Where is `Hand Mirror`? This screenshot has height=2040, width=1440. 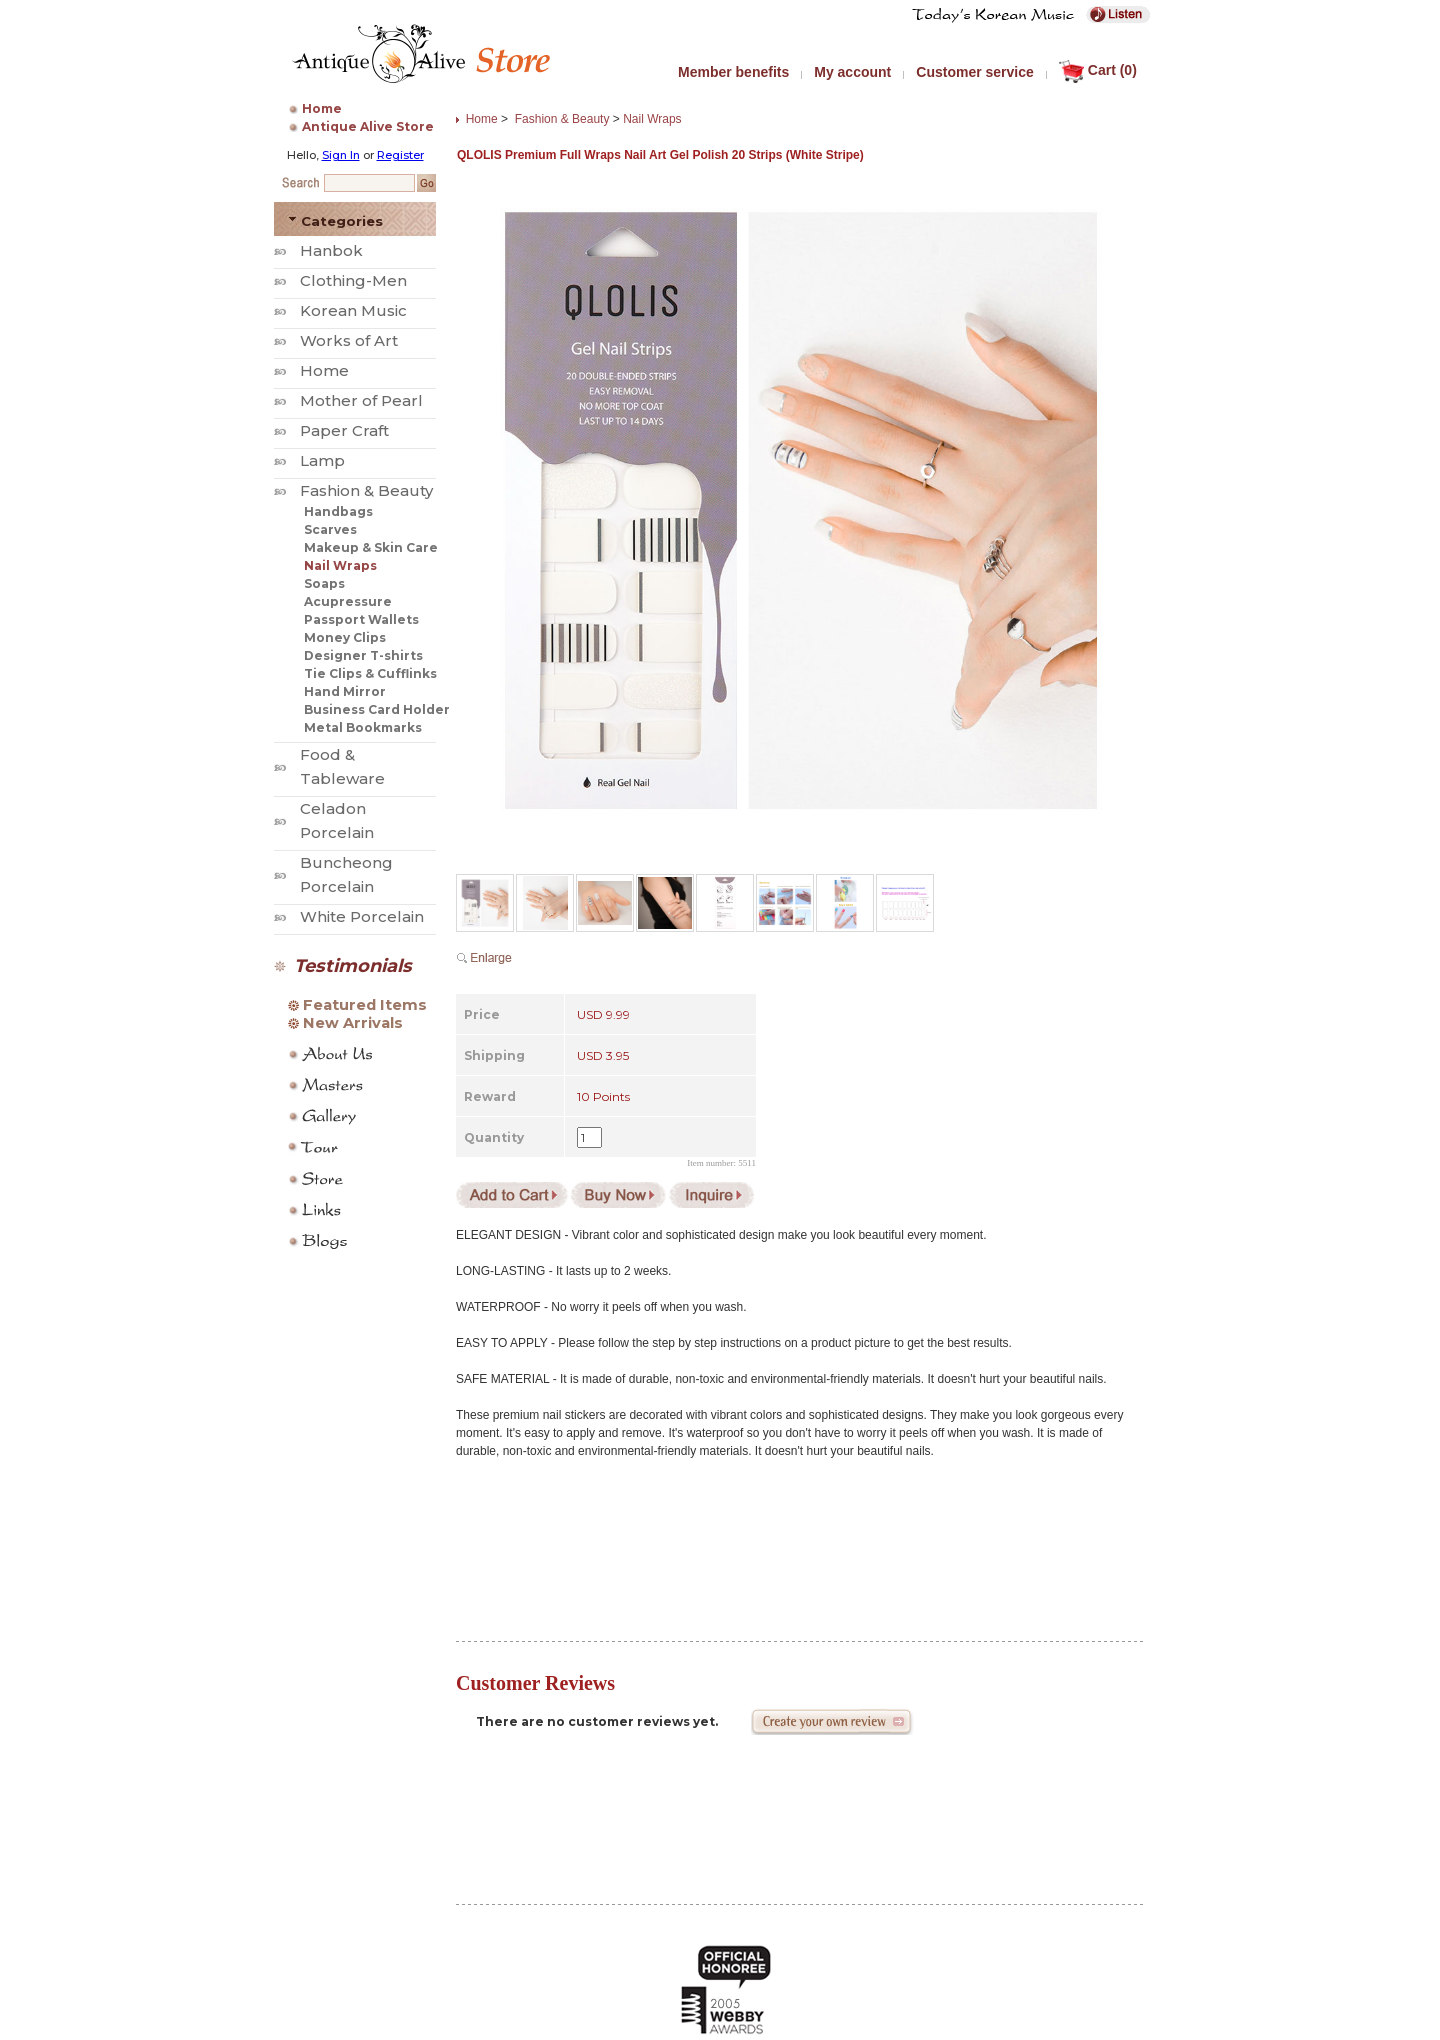 Hand Mirror is located at coordinates (345, 691).